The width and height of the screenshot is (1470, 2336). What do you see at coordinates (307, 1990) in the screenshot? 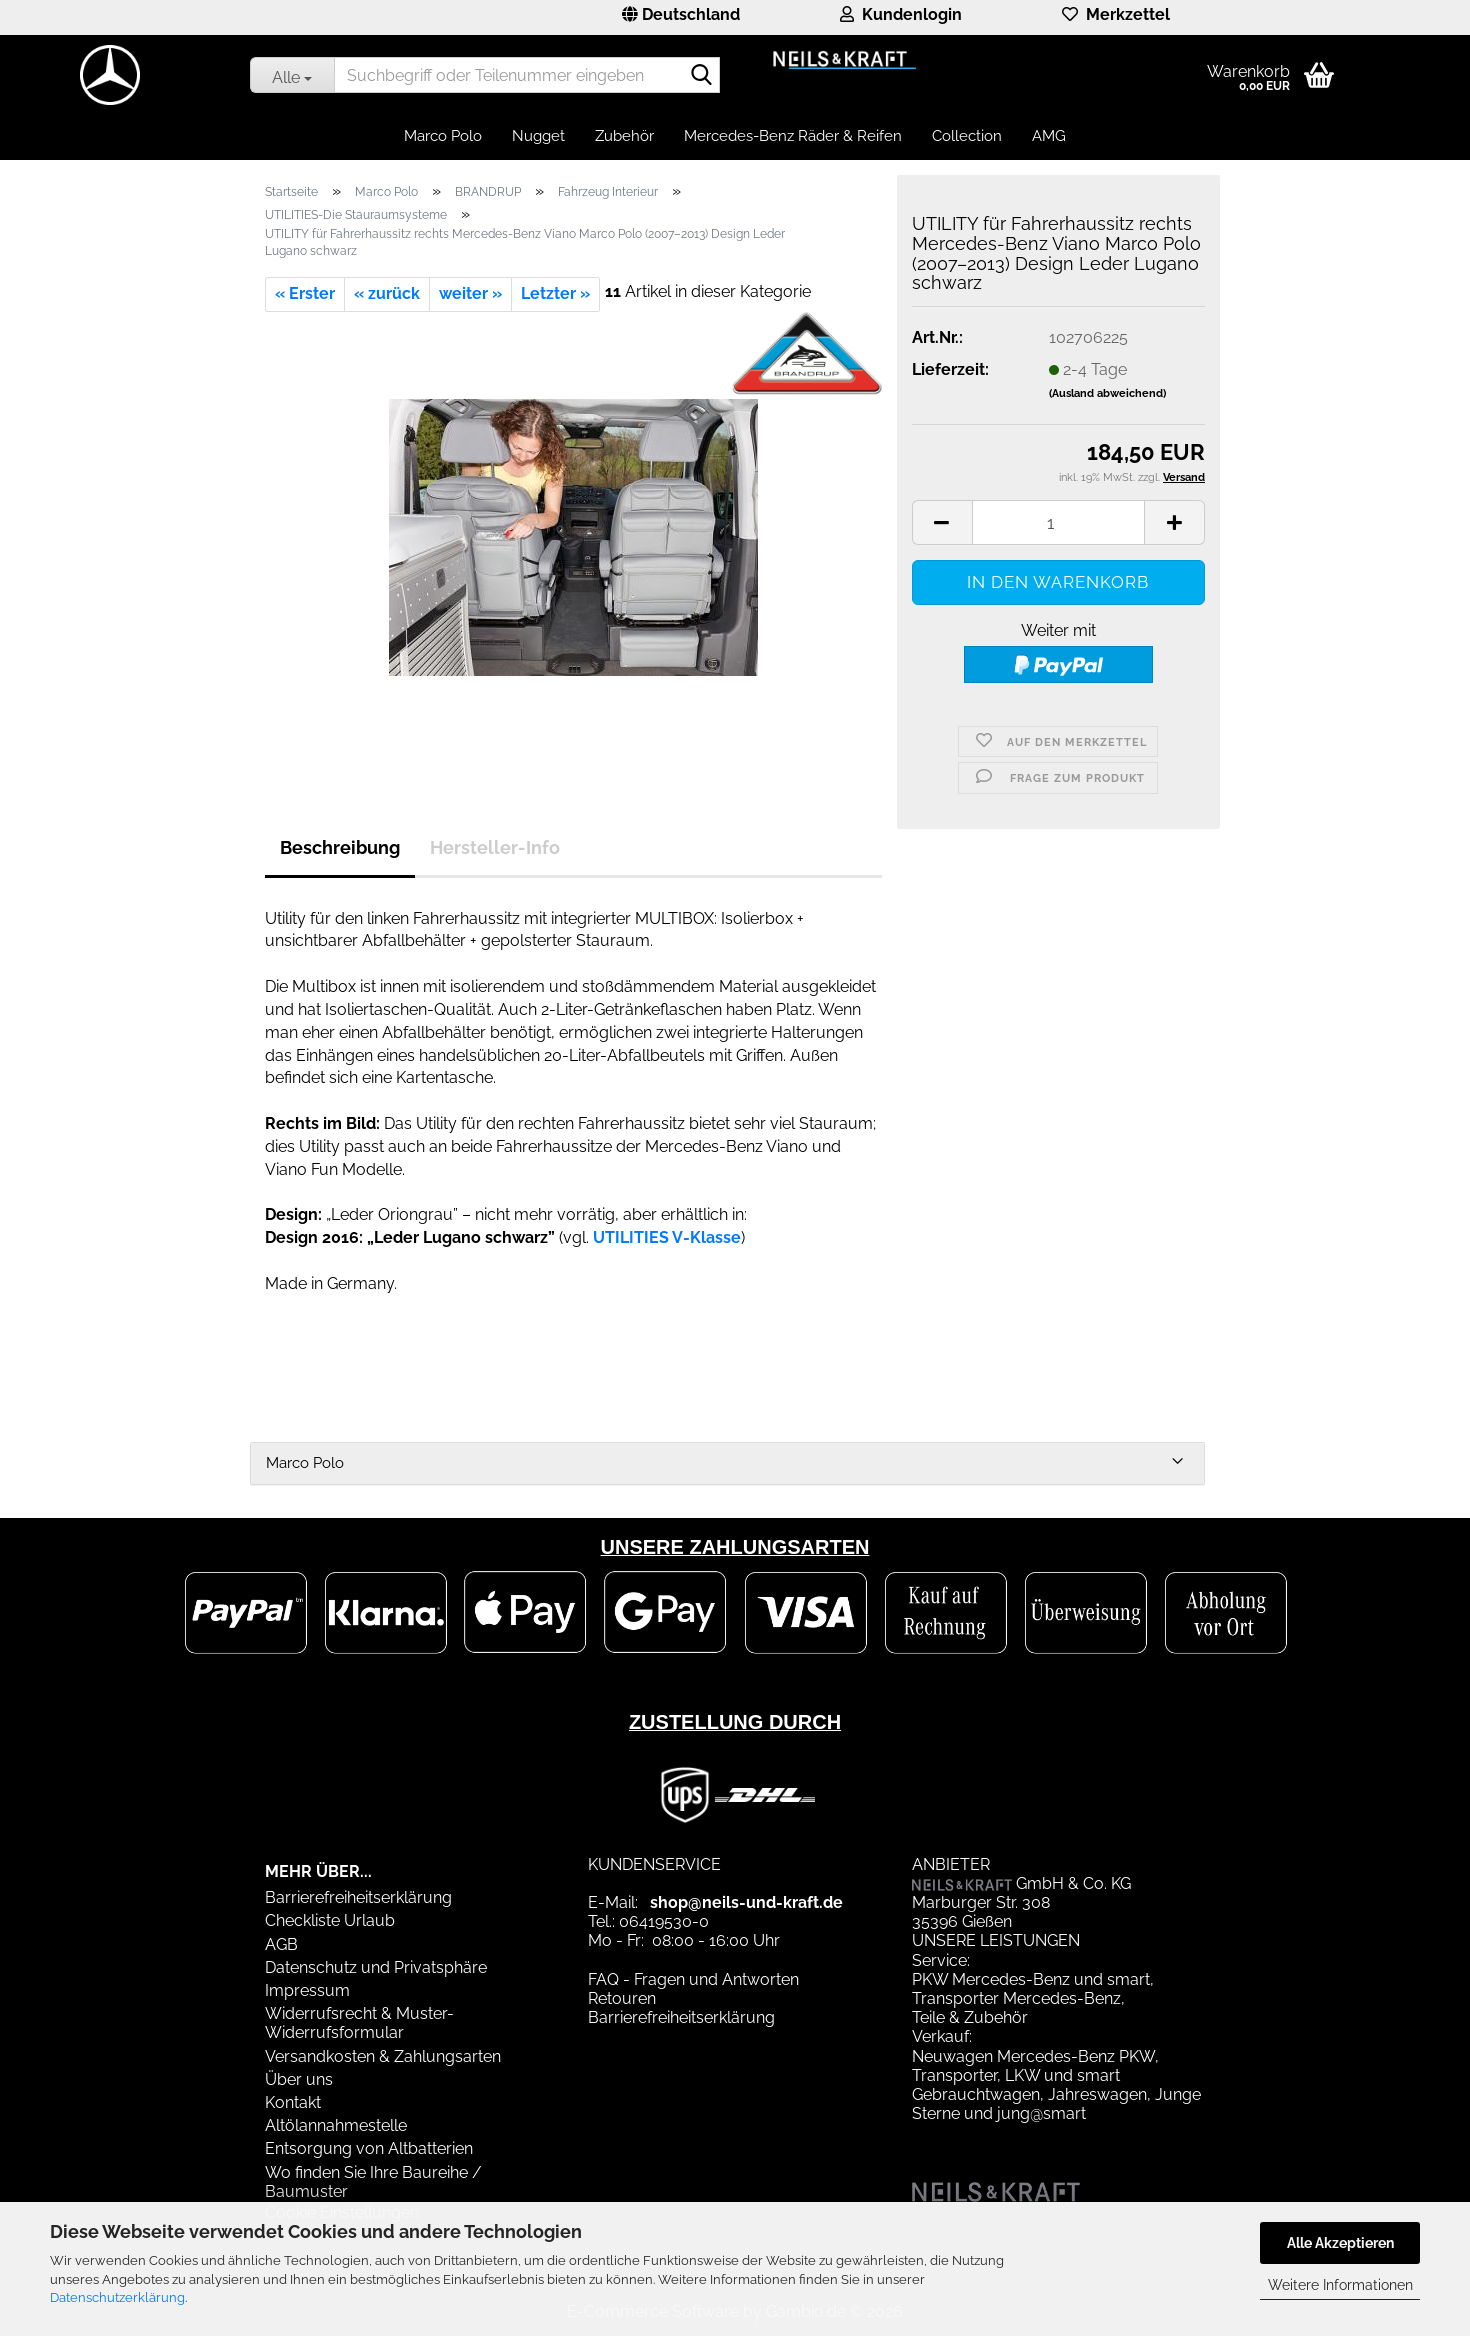
I see `Impressum` at bounding box center [307, 1990].